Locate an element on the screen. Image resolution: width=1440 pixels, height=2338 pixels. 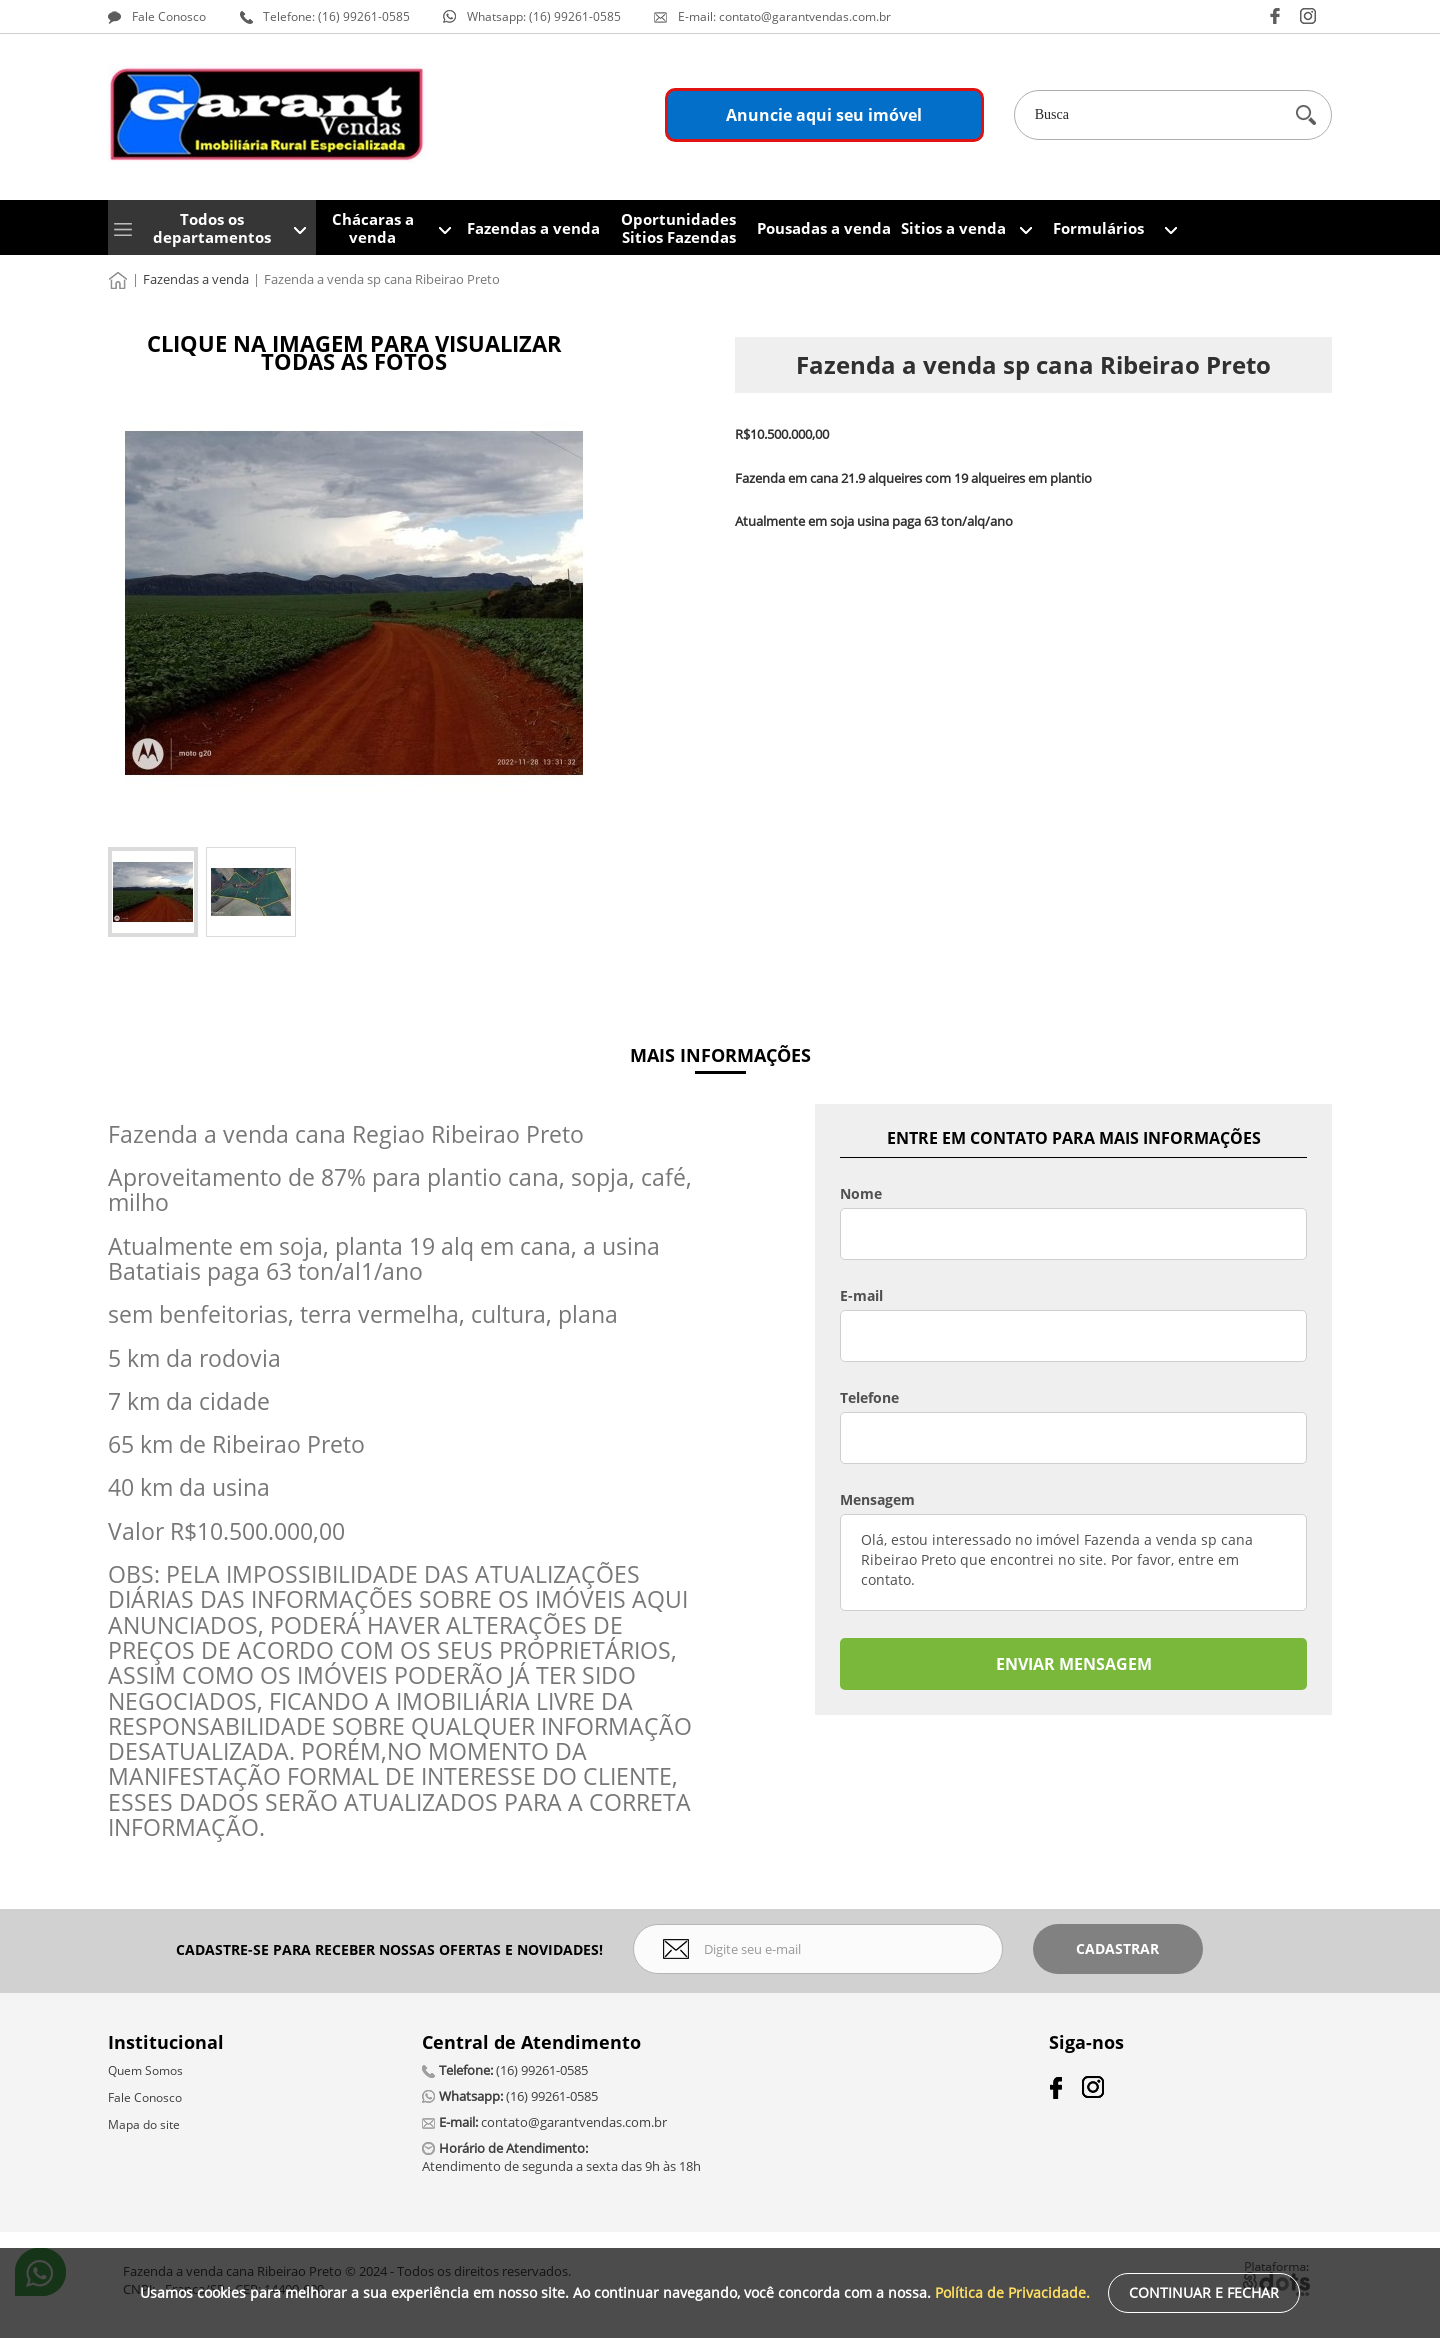
Fale Conosco is located at coordinates (145, 2097).